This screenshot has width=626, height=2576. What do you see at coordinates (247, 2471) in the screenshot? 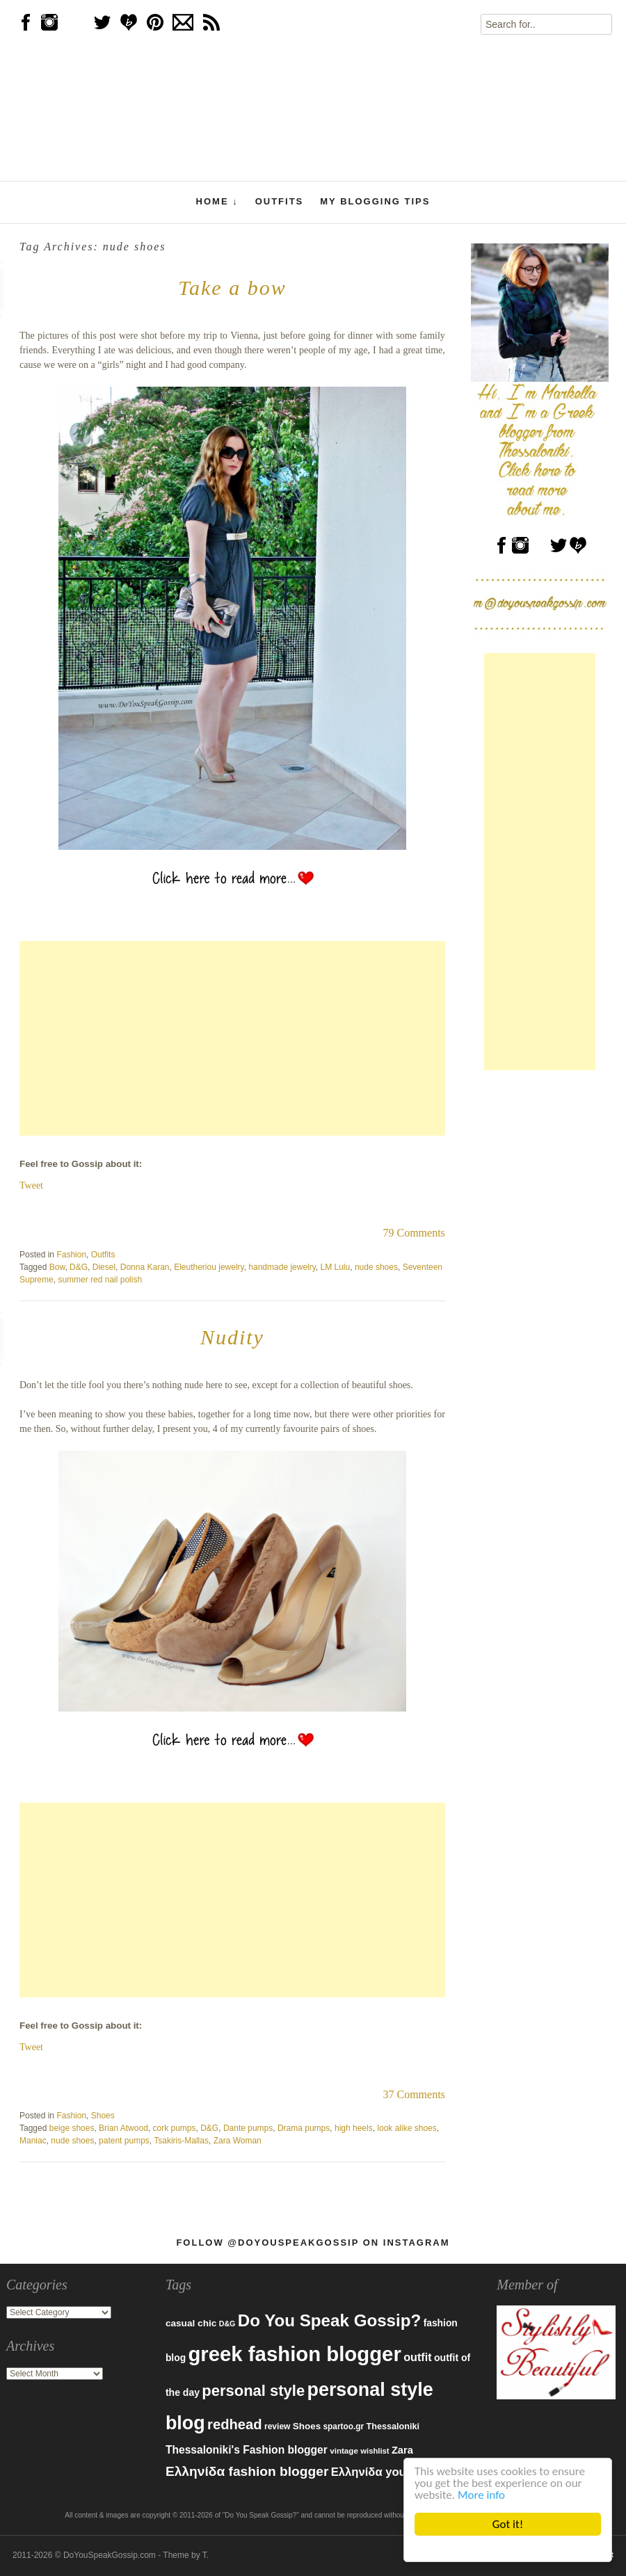
I see `Ελληνίδα fashion blogger [Ελληνίδα fashion blogger (181 items)]` at bounding box center [247, 2471].